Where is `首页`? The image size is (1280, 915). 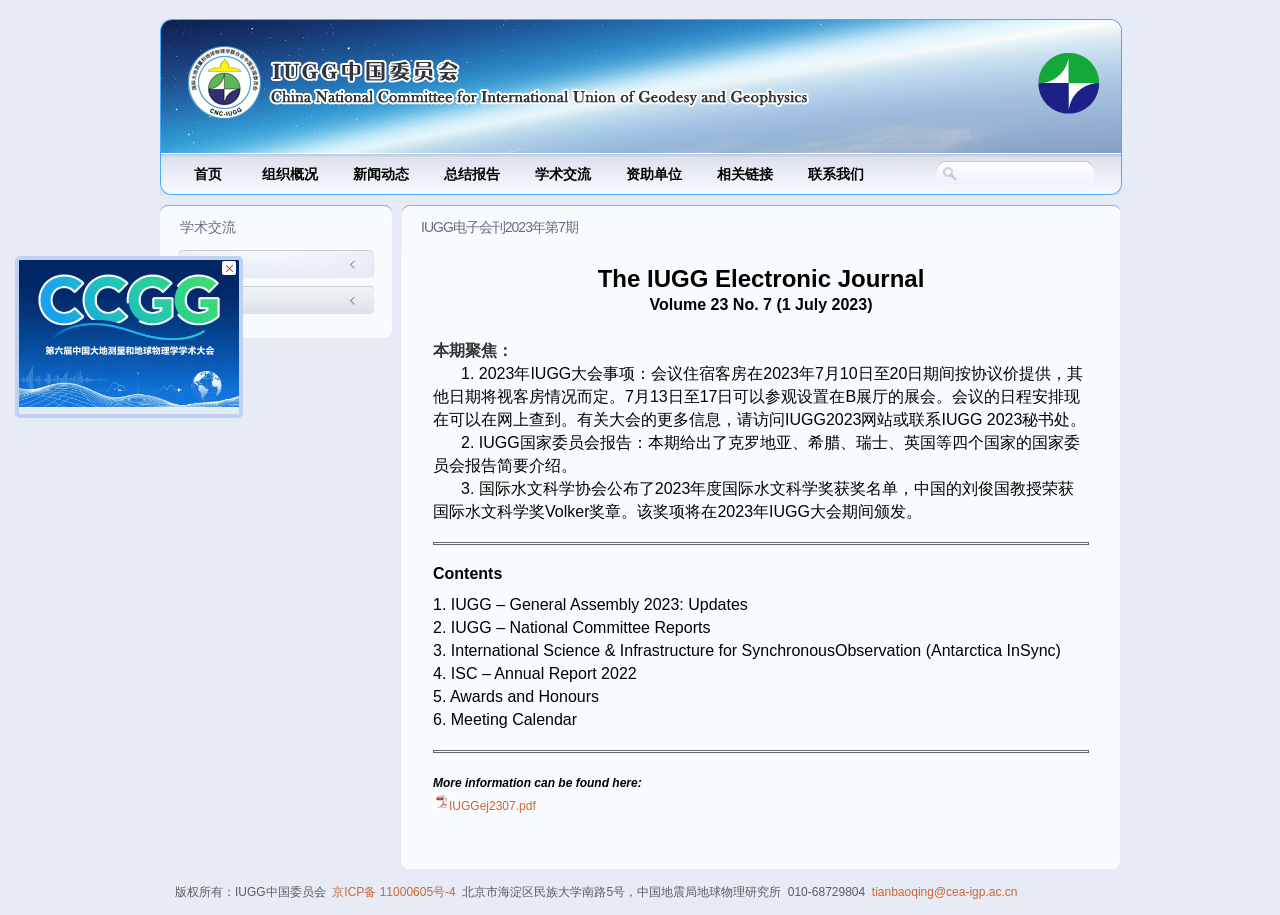
首页 is located at coordinates (208, 174).